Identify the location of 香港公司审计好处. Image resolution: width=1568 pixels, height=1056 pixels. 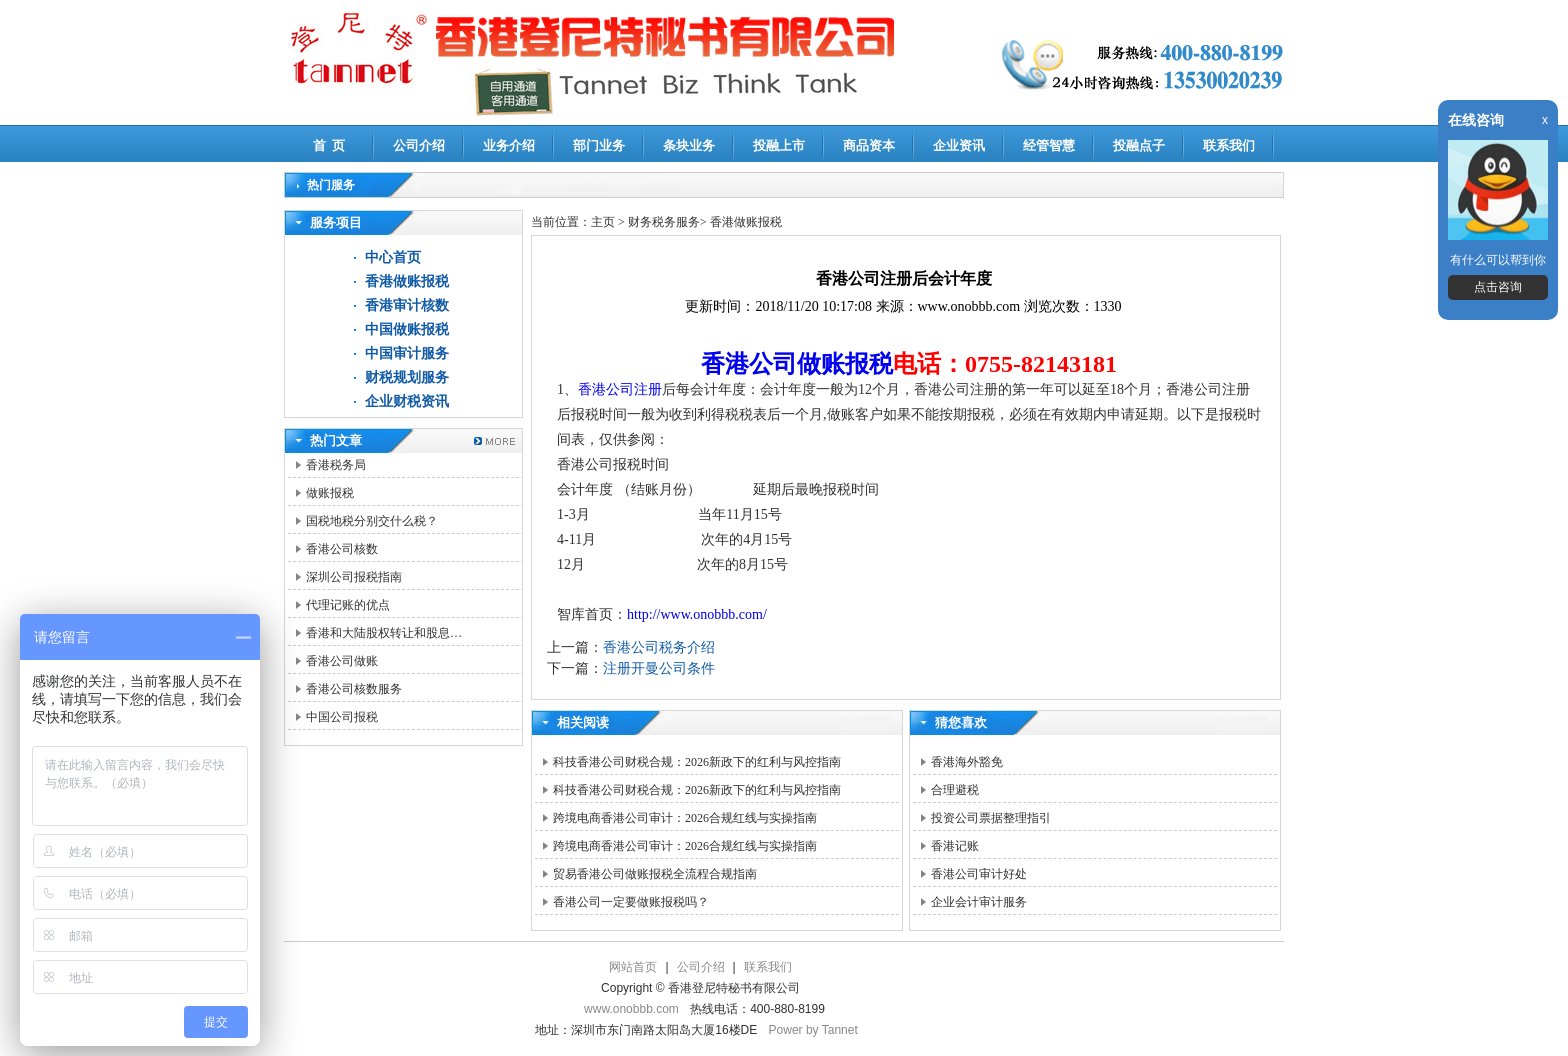
(979, 874).